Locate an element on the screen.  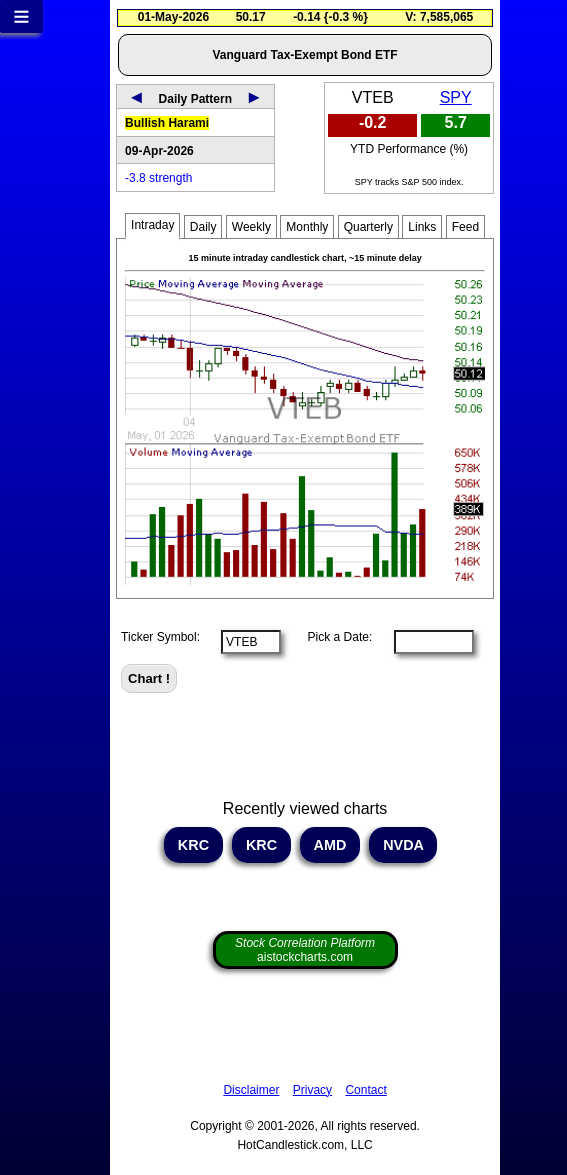
NVDA is located at coordinates (403, 845).